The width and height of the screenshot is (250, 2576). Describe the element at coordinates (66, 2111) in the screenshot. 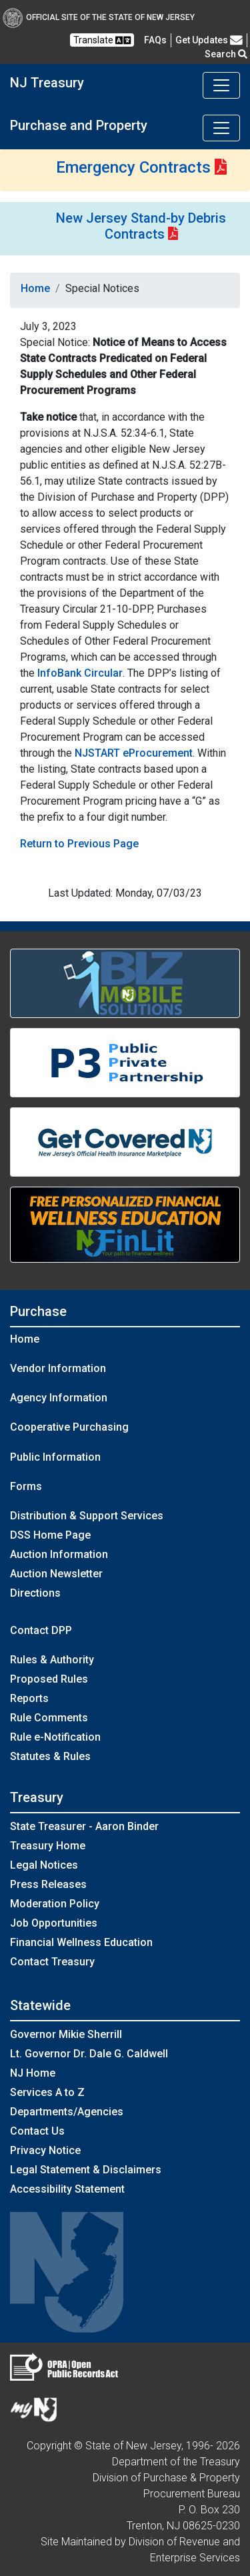

I see `Departments/Agencies` at that location.